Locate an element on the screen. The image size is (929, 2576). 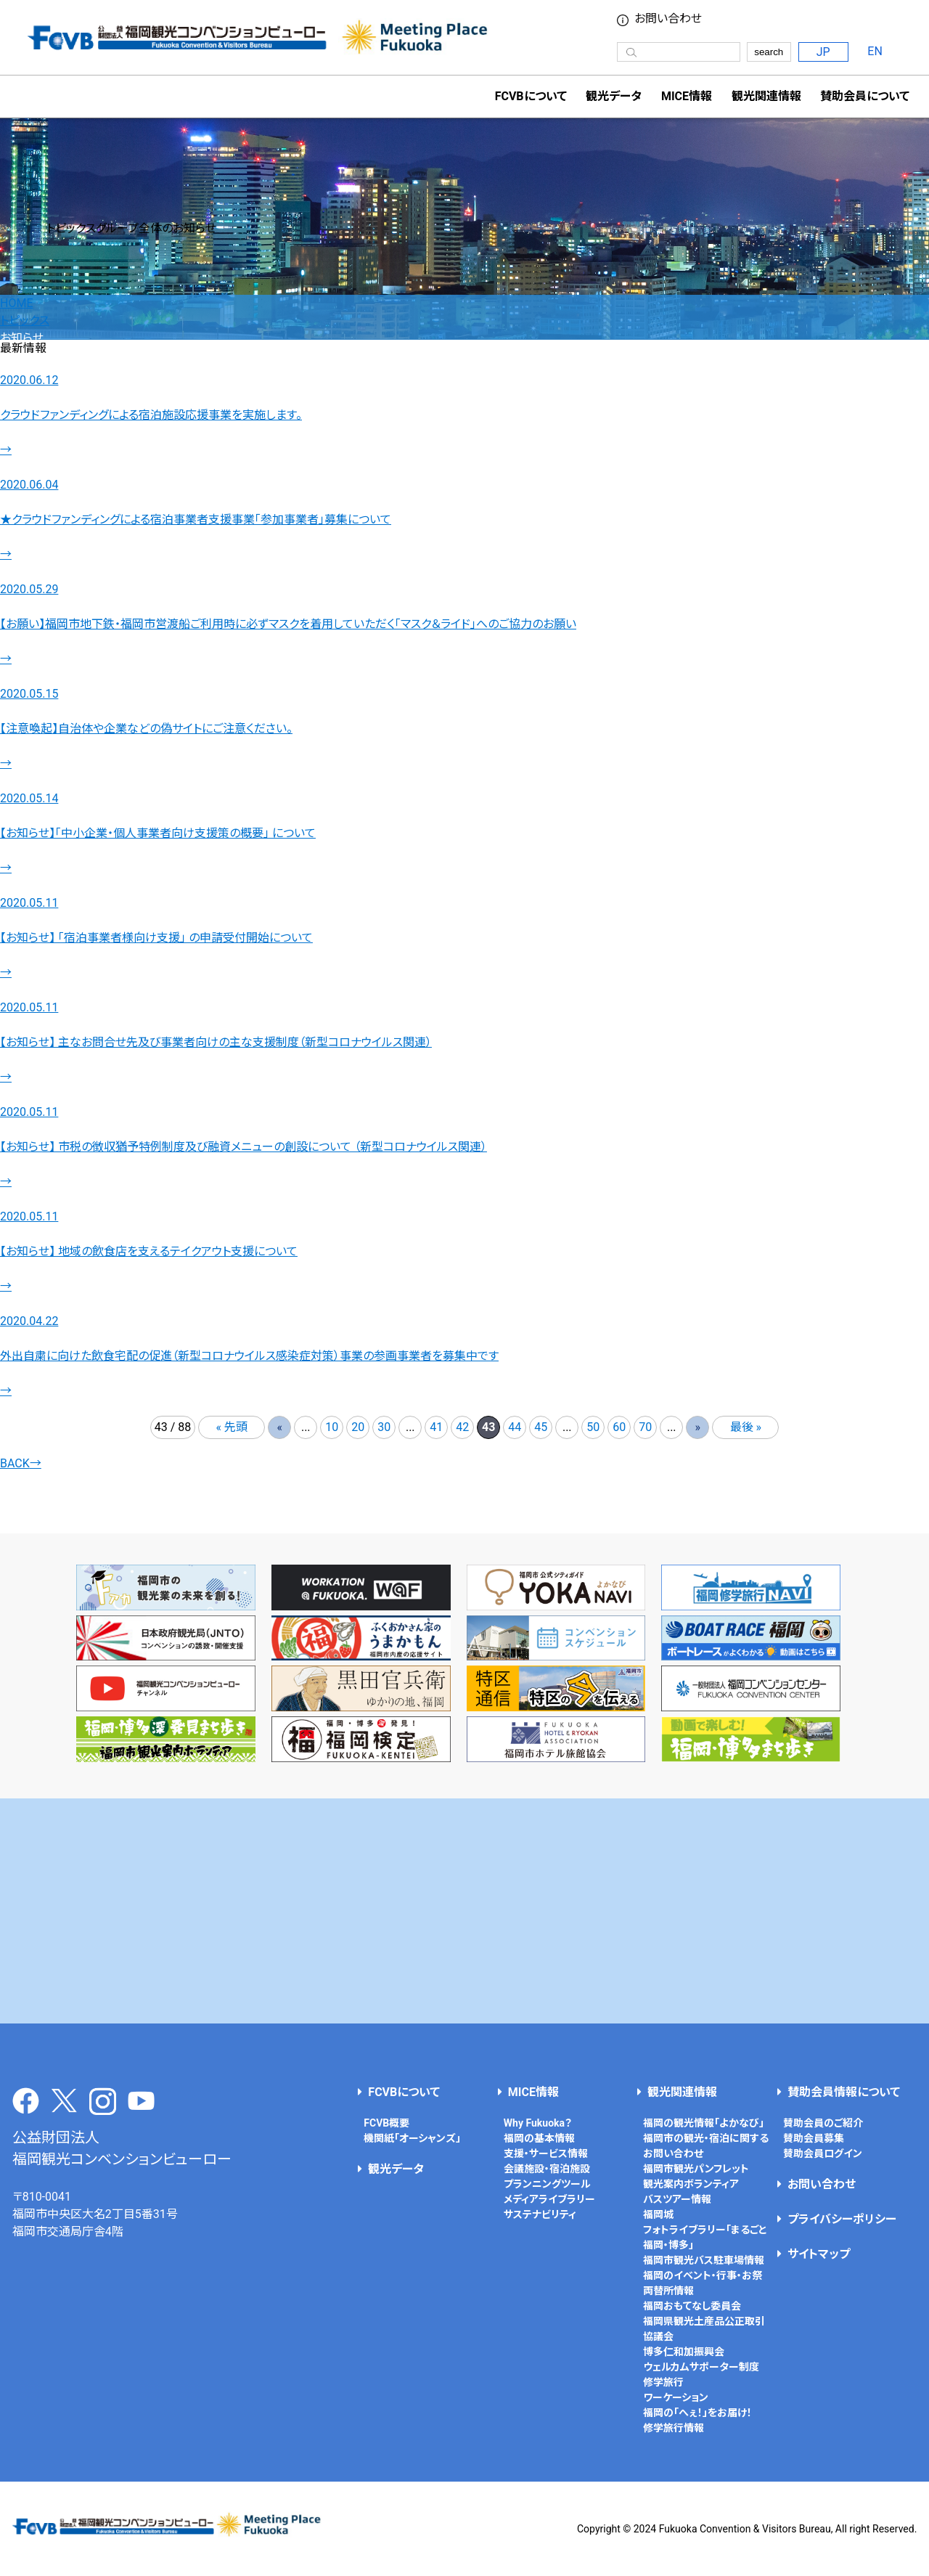
42 is located at coordinates (462, 1427).